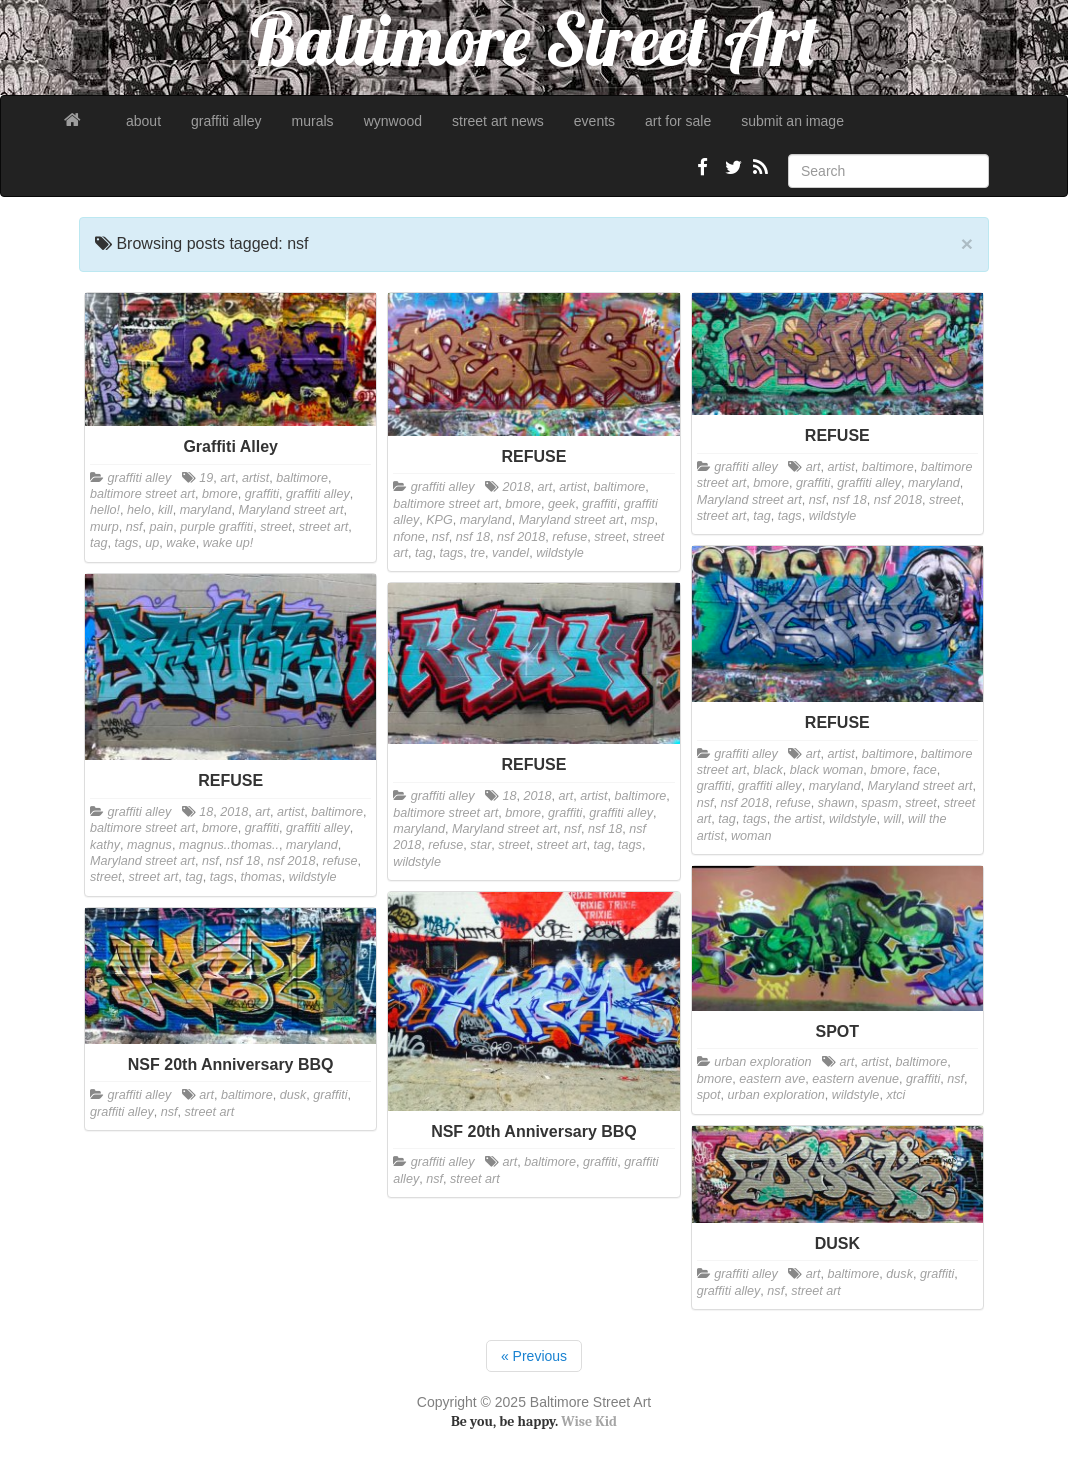 This screenshot has height=1477, width=1068. I want to click on hello!, so click(105, 510).